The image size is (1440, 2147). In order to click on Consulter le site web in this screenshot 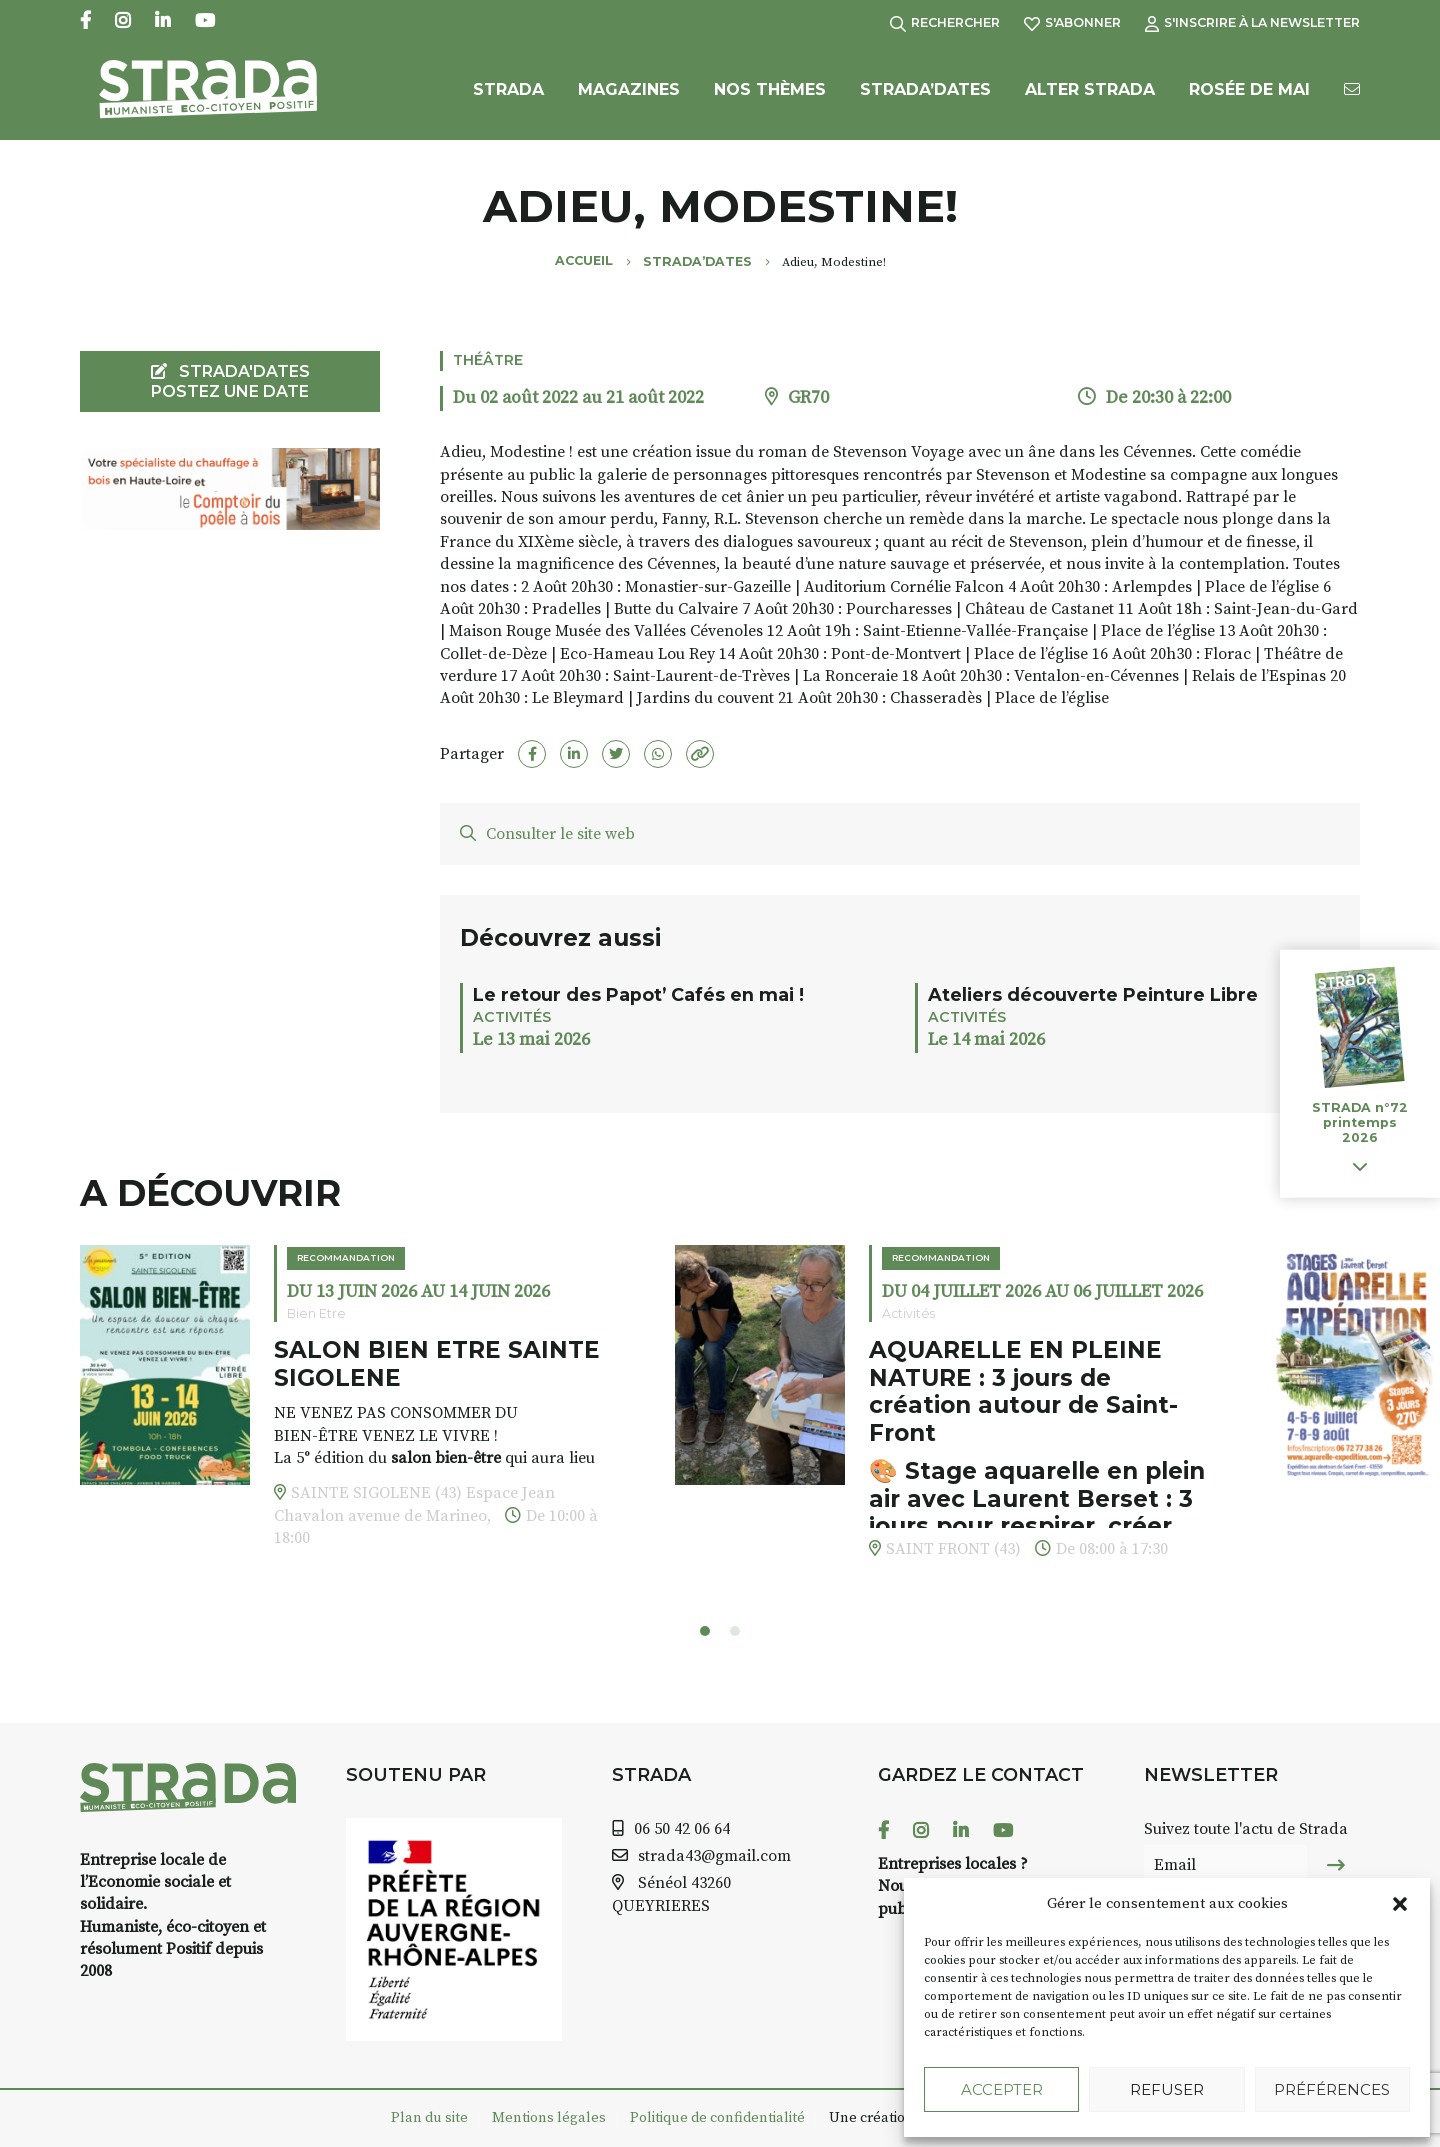, I will do `click(547, 834)`.